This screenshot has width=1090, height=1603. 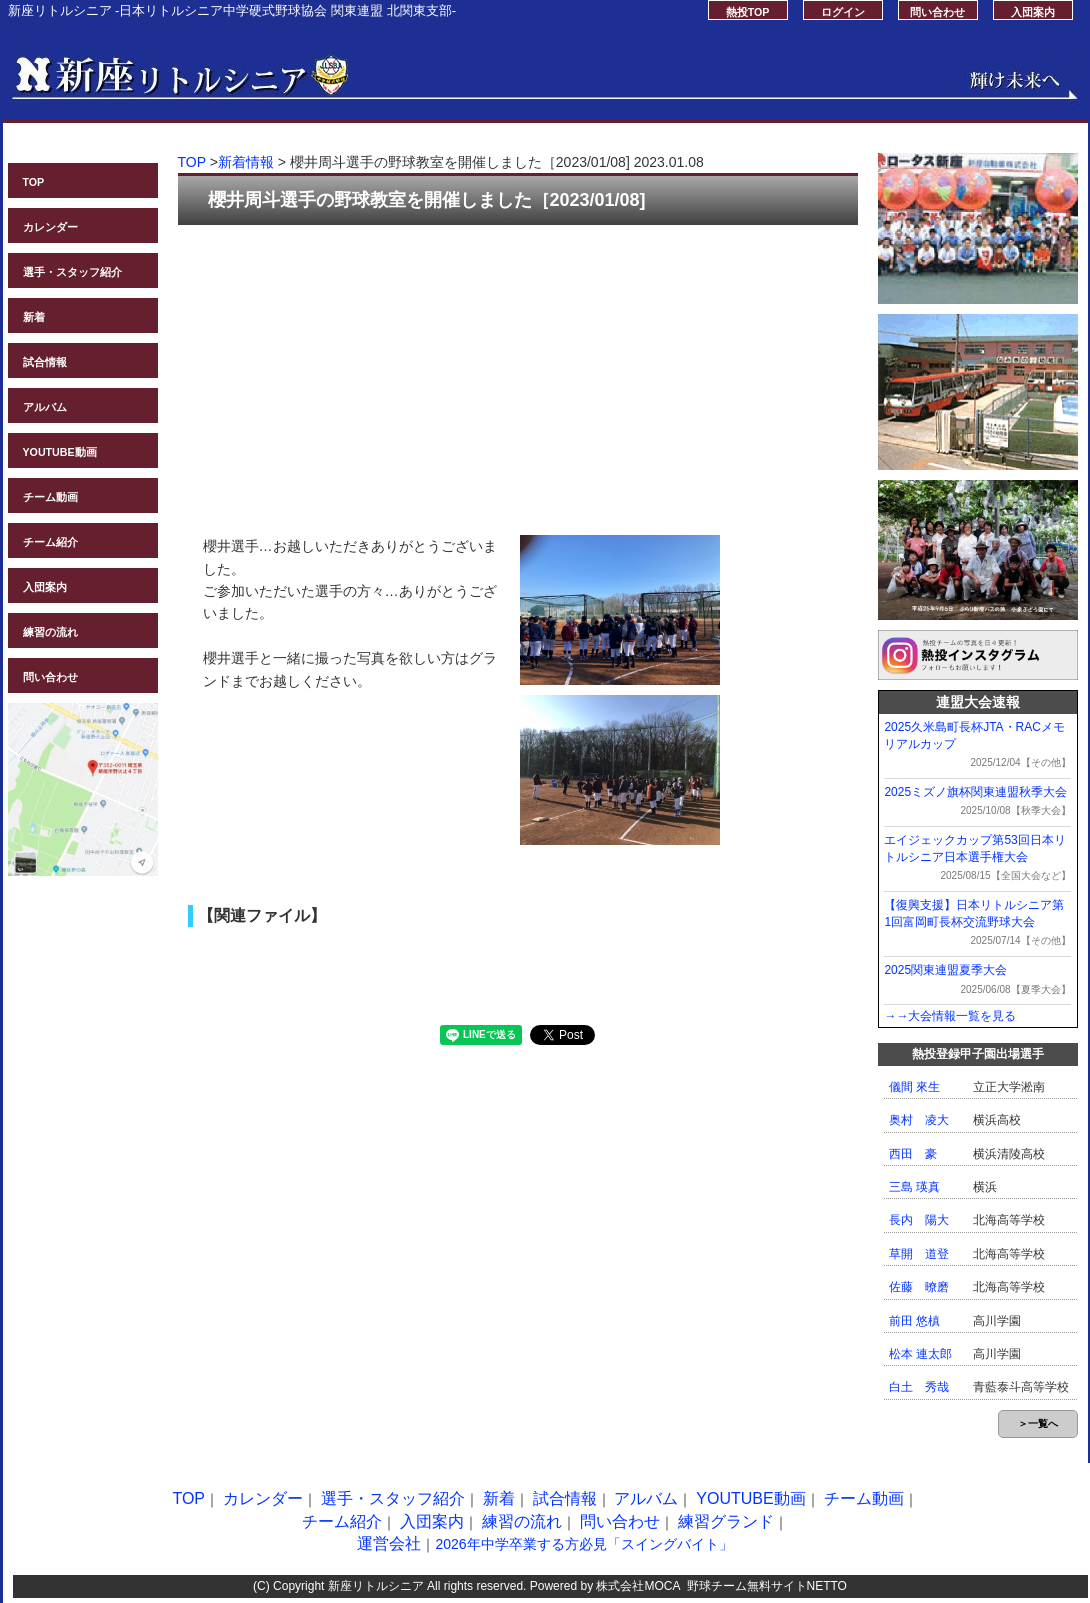 I want to click on 白土 秀哉, so click(x=919, y=1387).